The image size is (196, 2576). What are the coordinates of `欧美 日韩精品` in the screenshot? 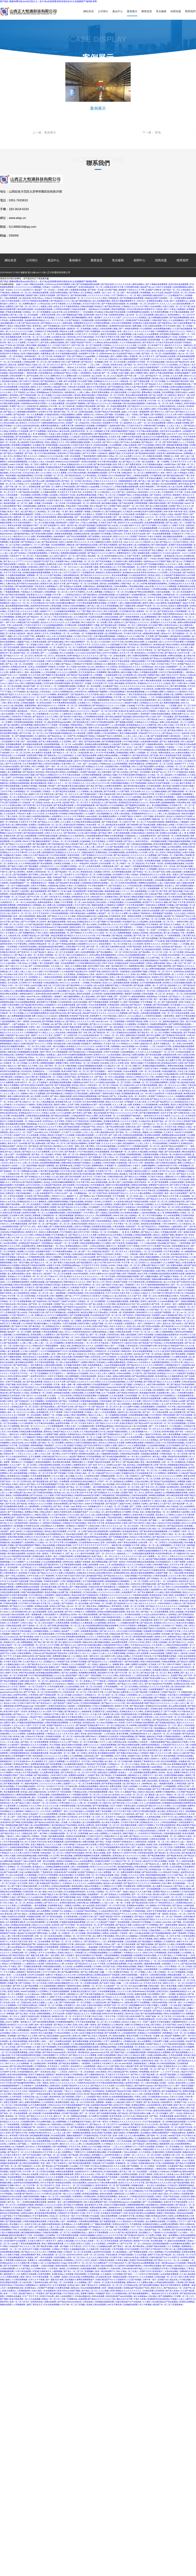 It's located at (176, 403).